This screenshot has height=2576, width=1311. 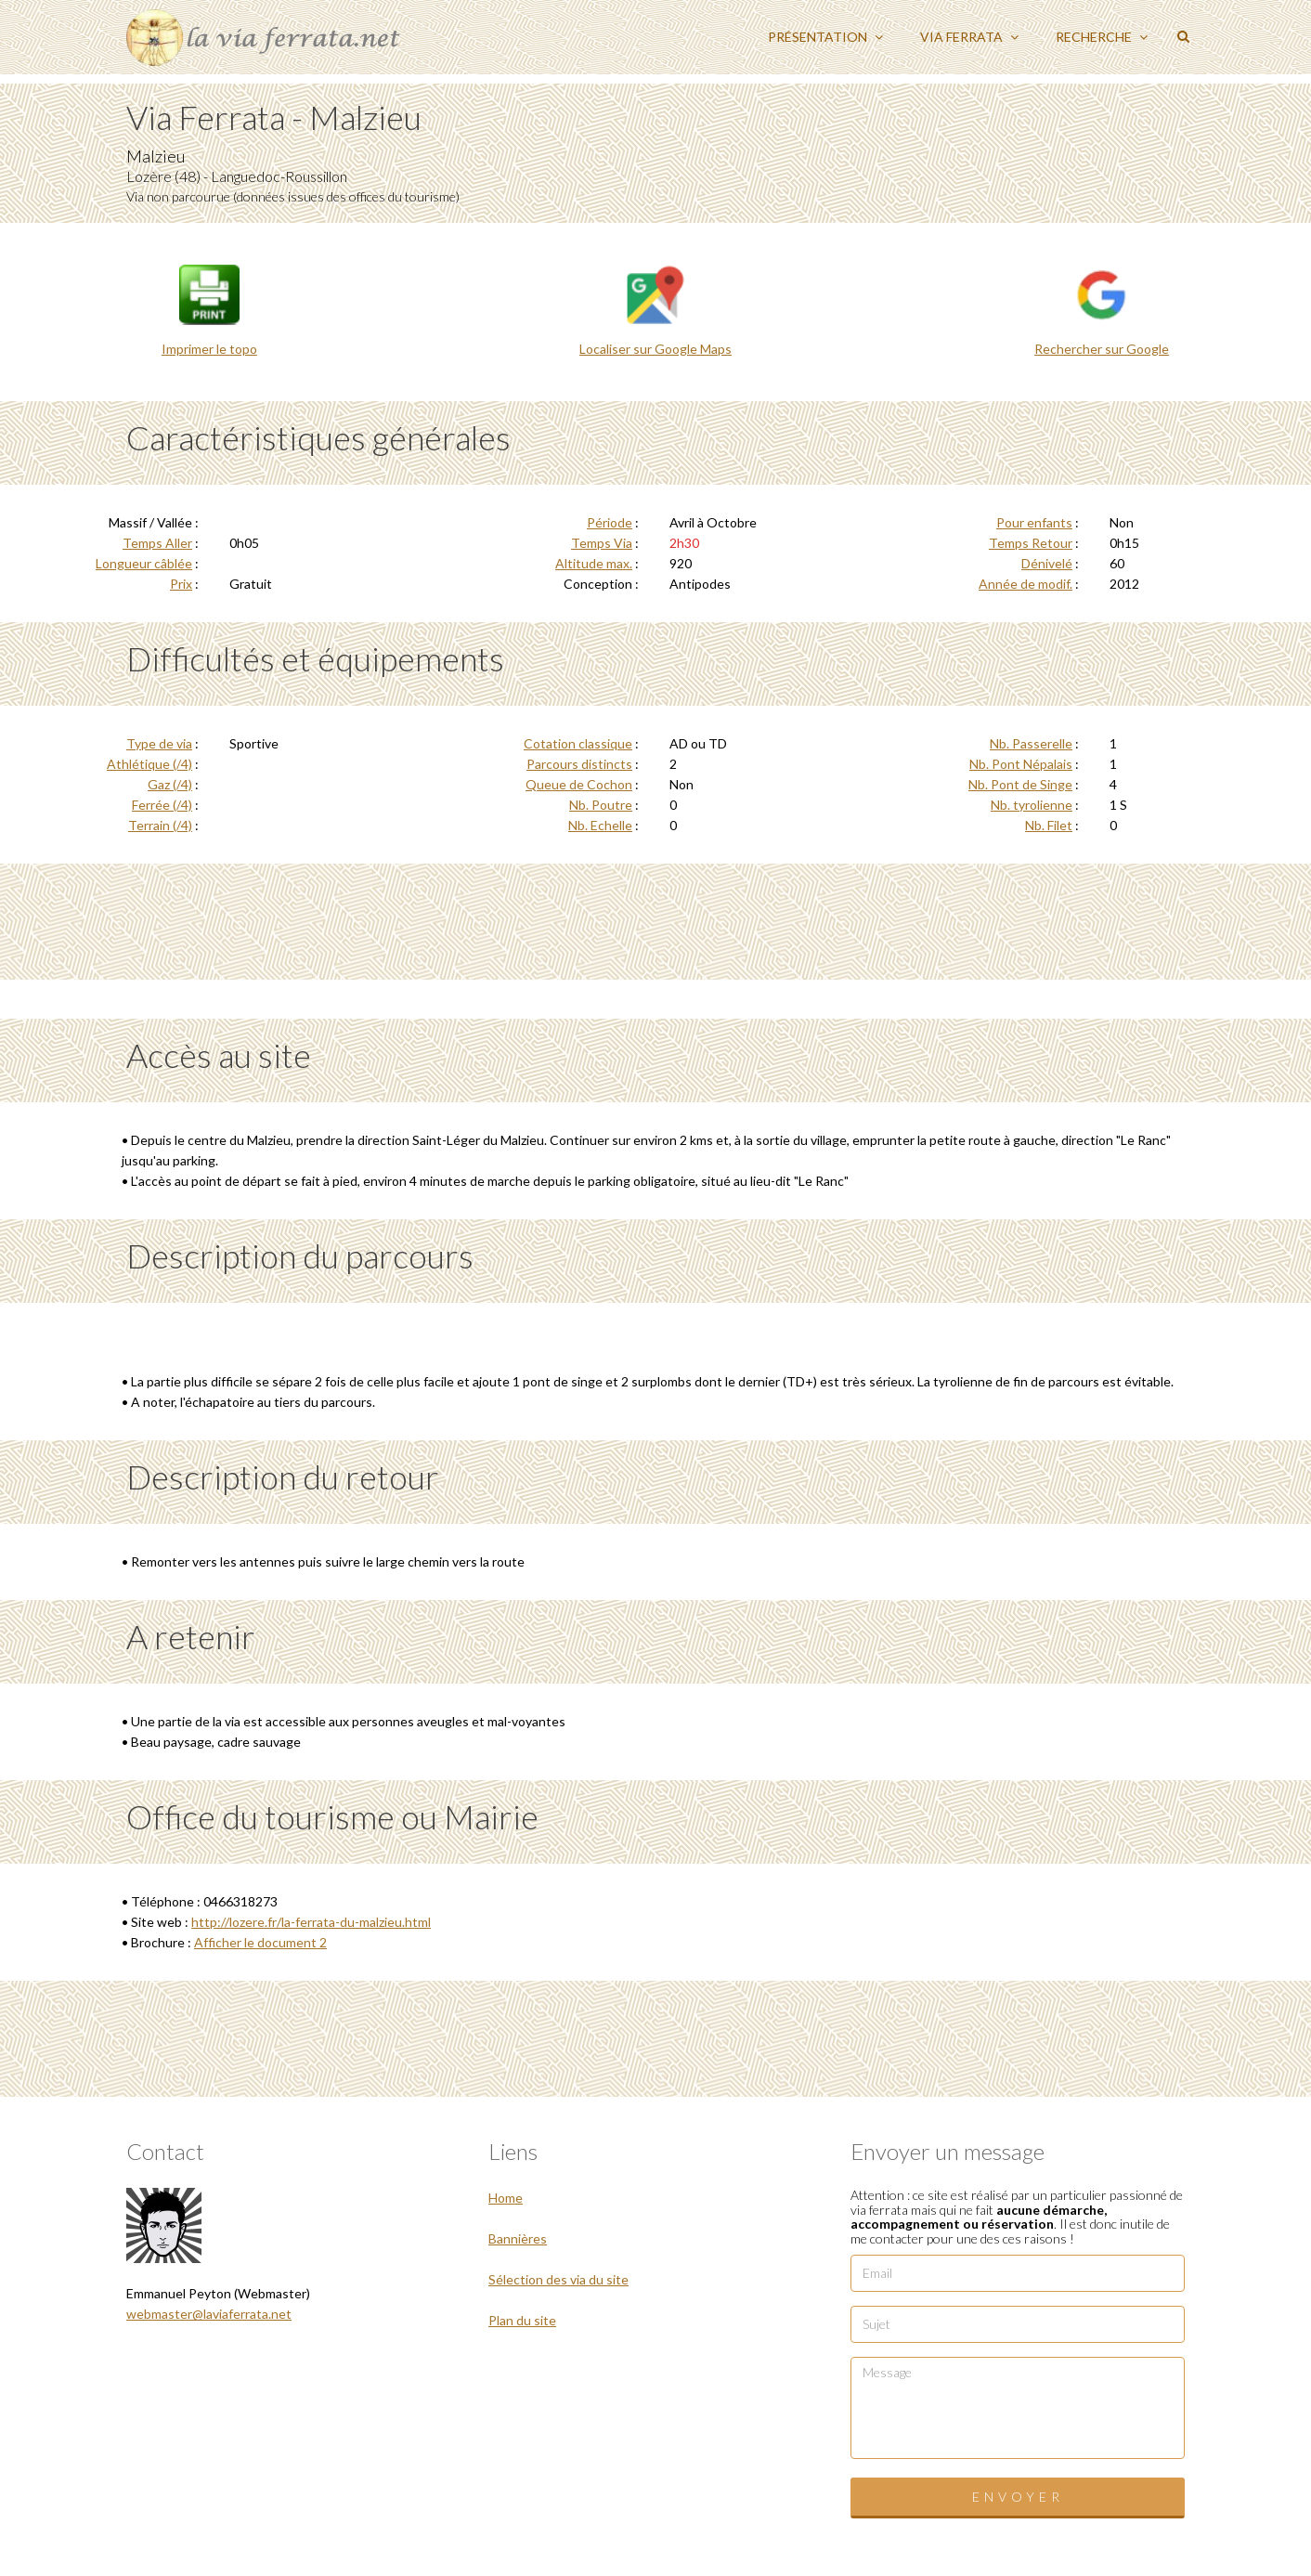 I want to click on Présentation, so click(x=825, y=37).